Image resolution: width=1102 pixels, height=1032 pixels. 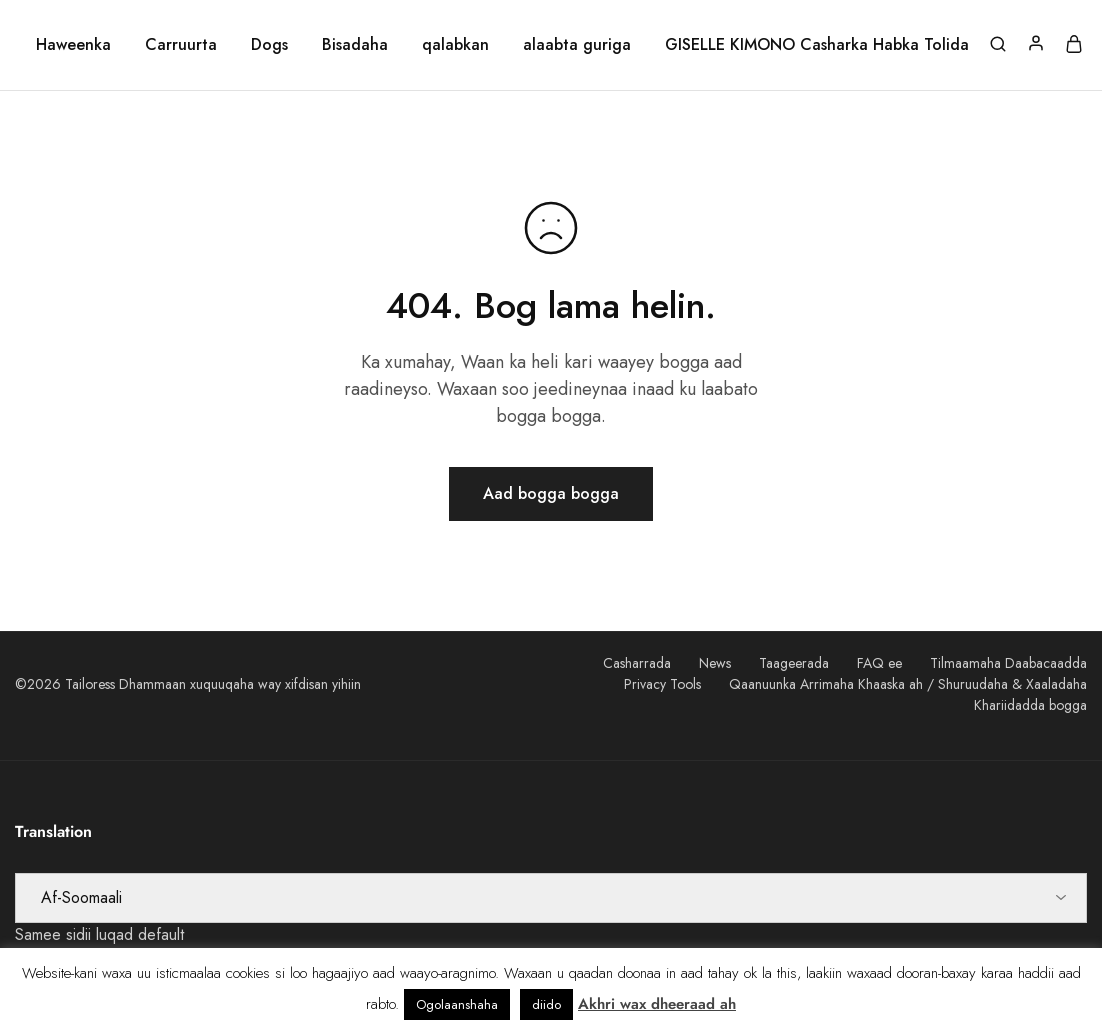 What do you see at coordinates (817, 45) in the screenshot?
I see `GISELLE KIMONO Casharka Habka Tolida` at bounding box center [817, 45].